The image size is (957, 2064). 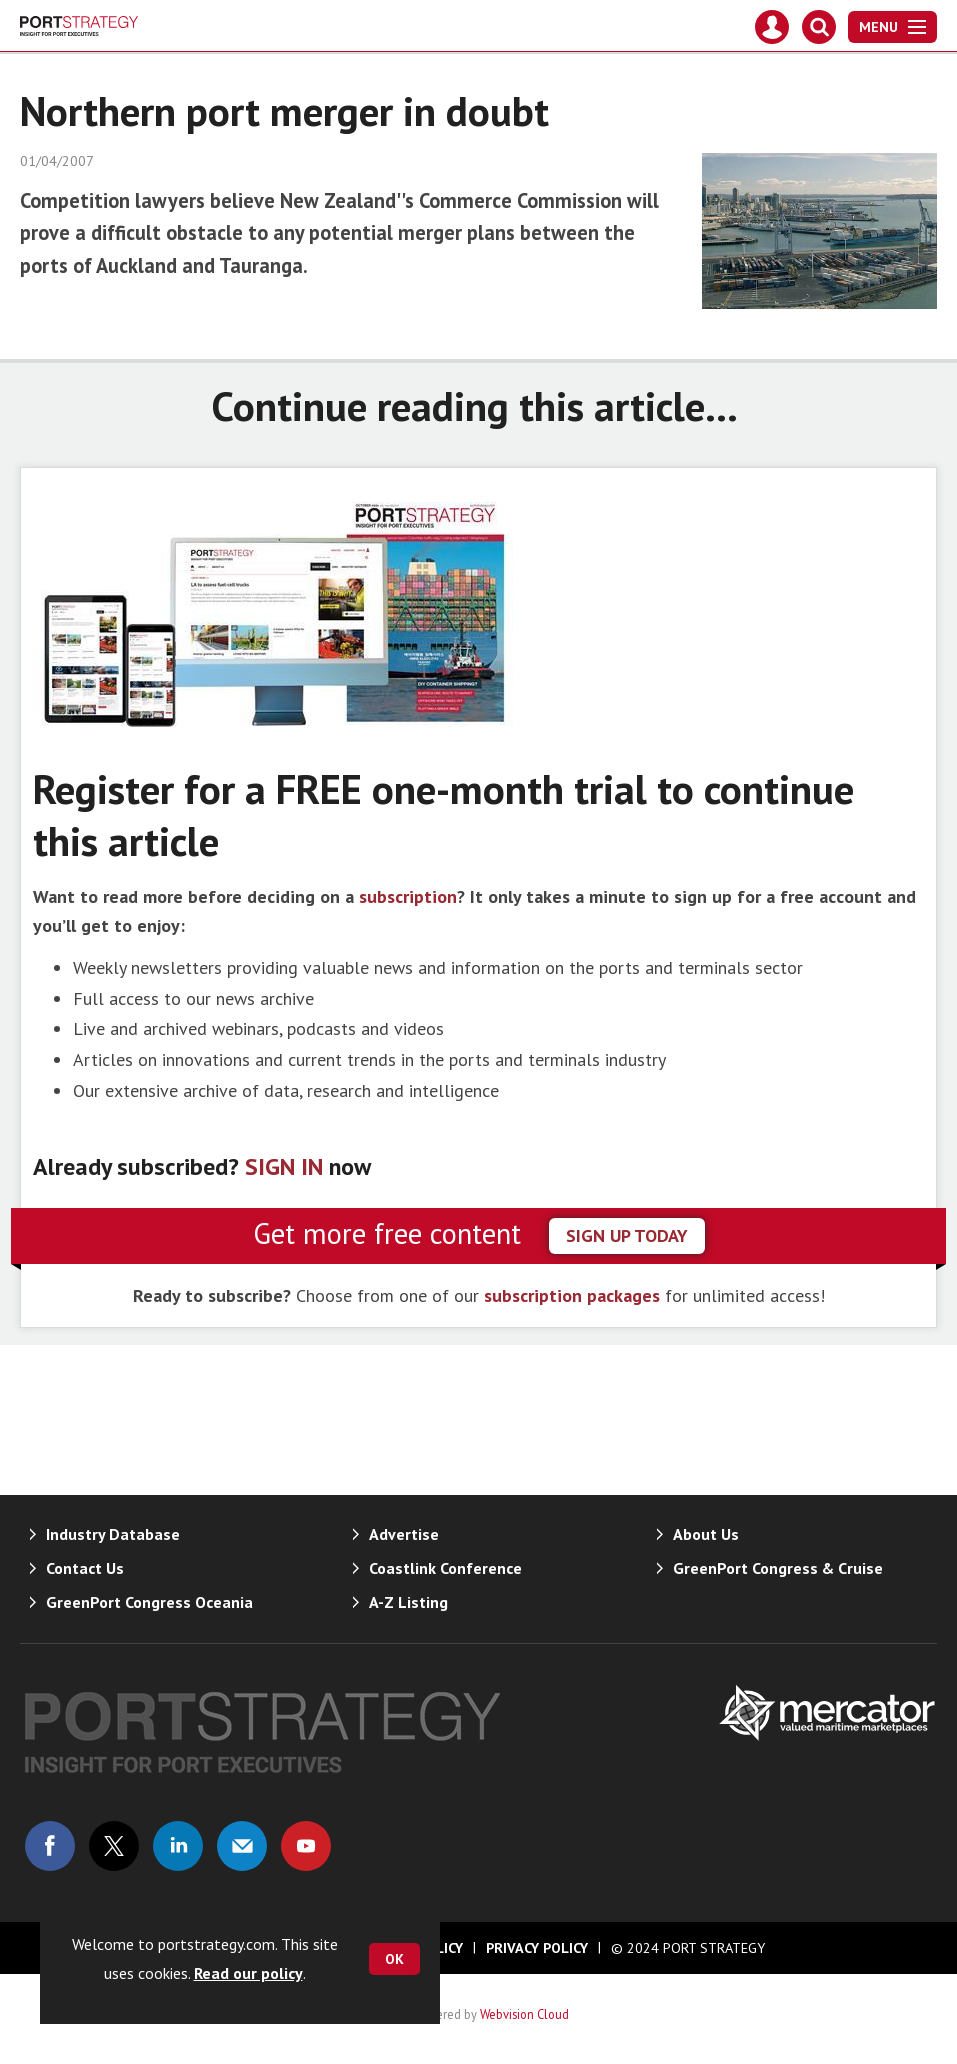 I want to click on Email us, so click(x=242, y=1846).